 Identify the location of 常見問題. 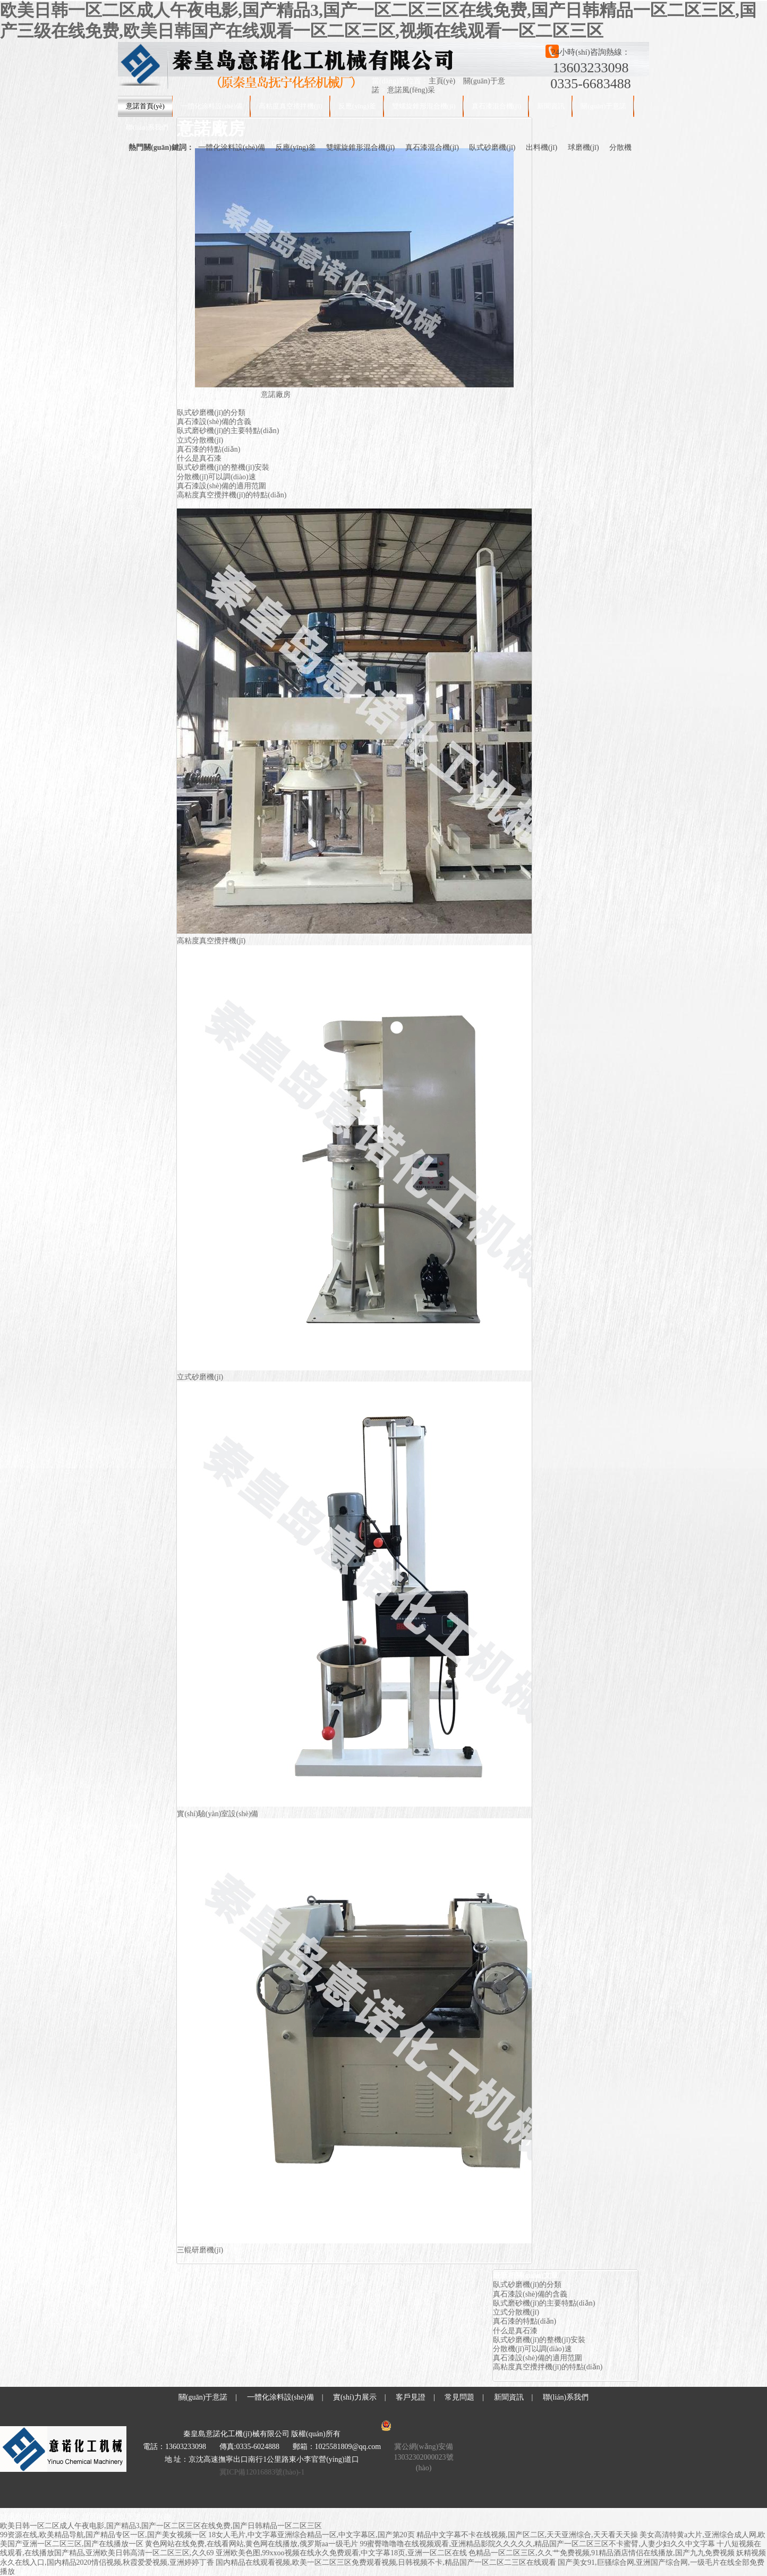
(459, 2397).